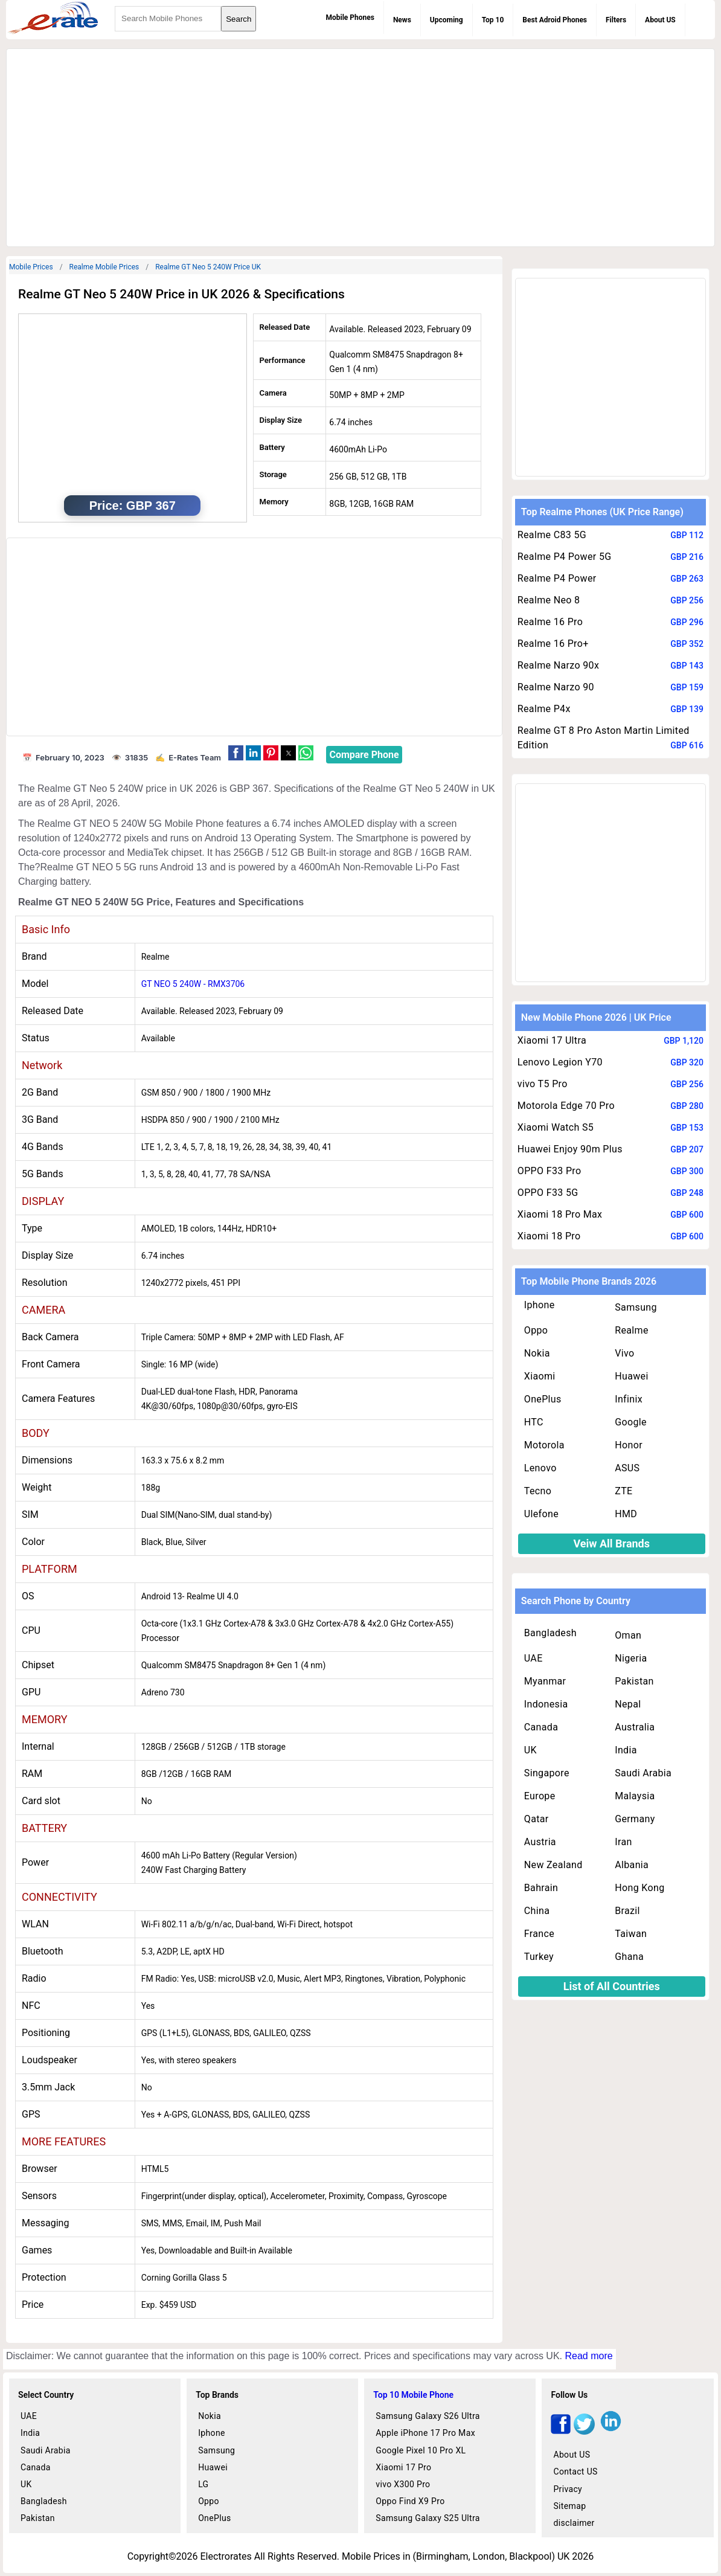  What do you see at coordinates (533, 1422) in the screenshot?
I see `HTC` at bounding box center [533, 1422].